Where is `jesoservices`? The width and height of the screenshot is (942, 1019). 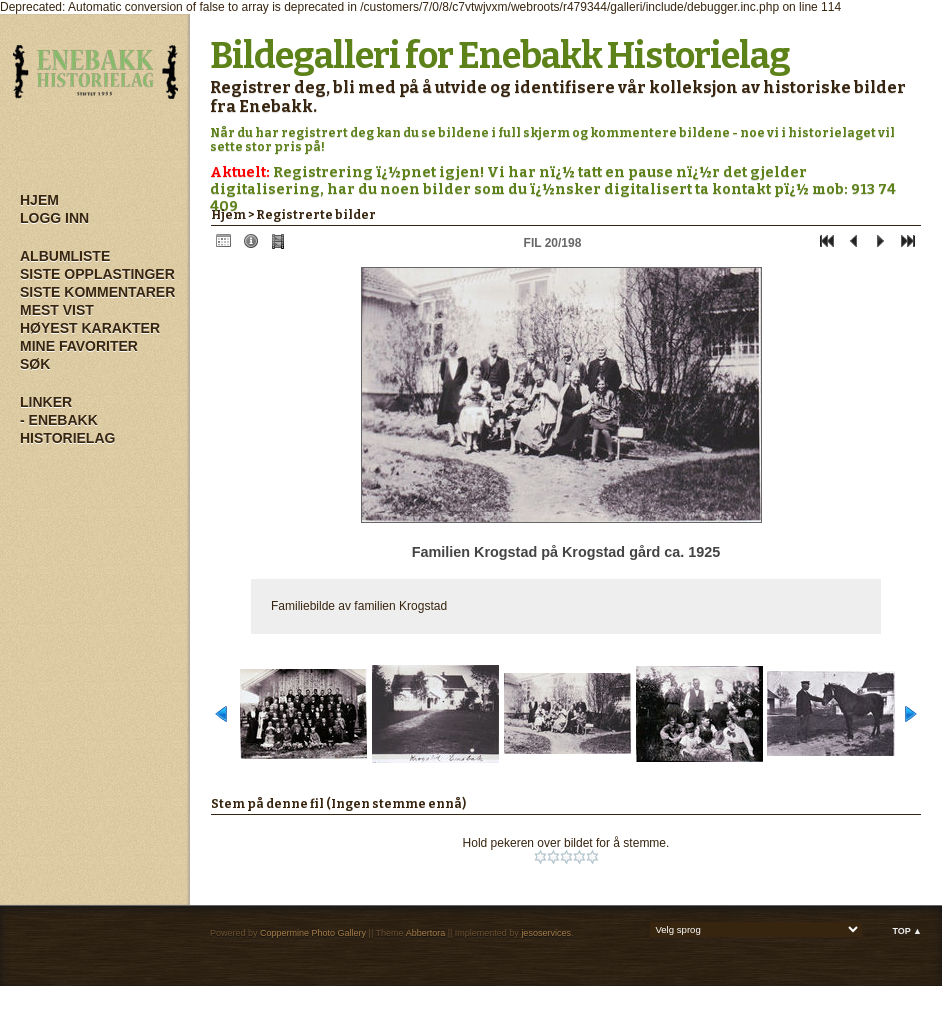
jesoservices is located at coordinates (546, 933).